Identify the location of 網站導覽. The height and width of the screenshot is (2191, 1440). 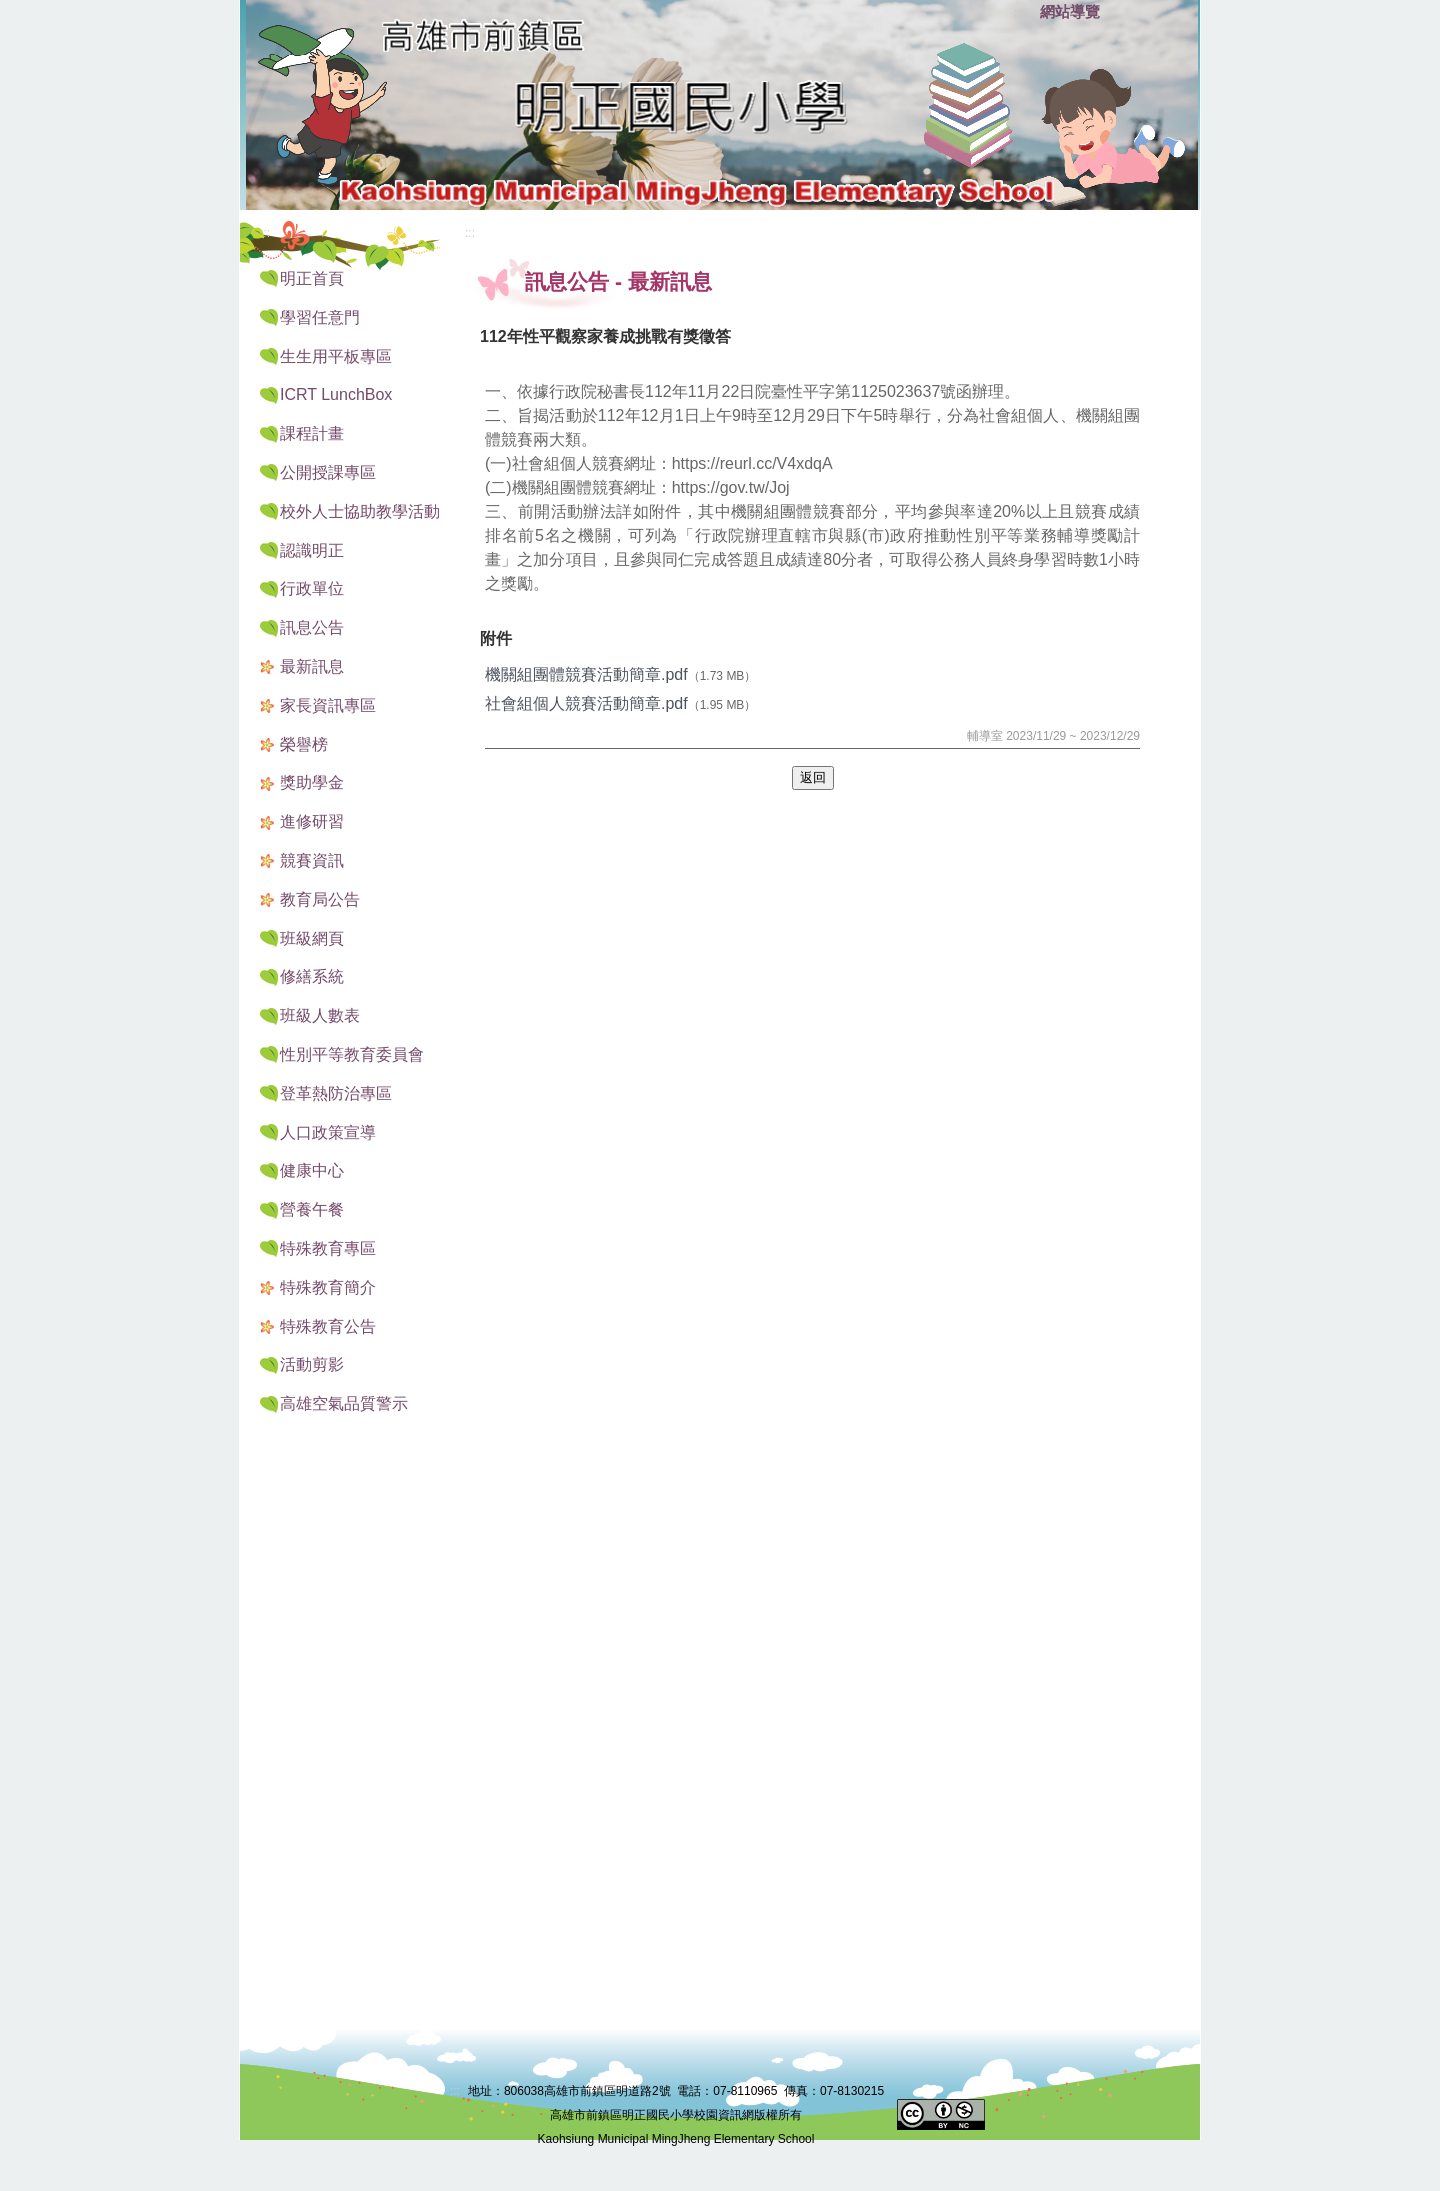
(1070, 12).